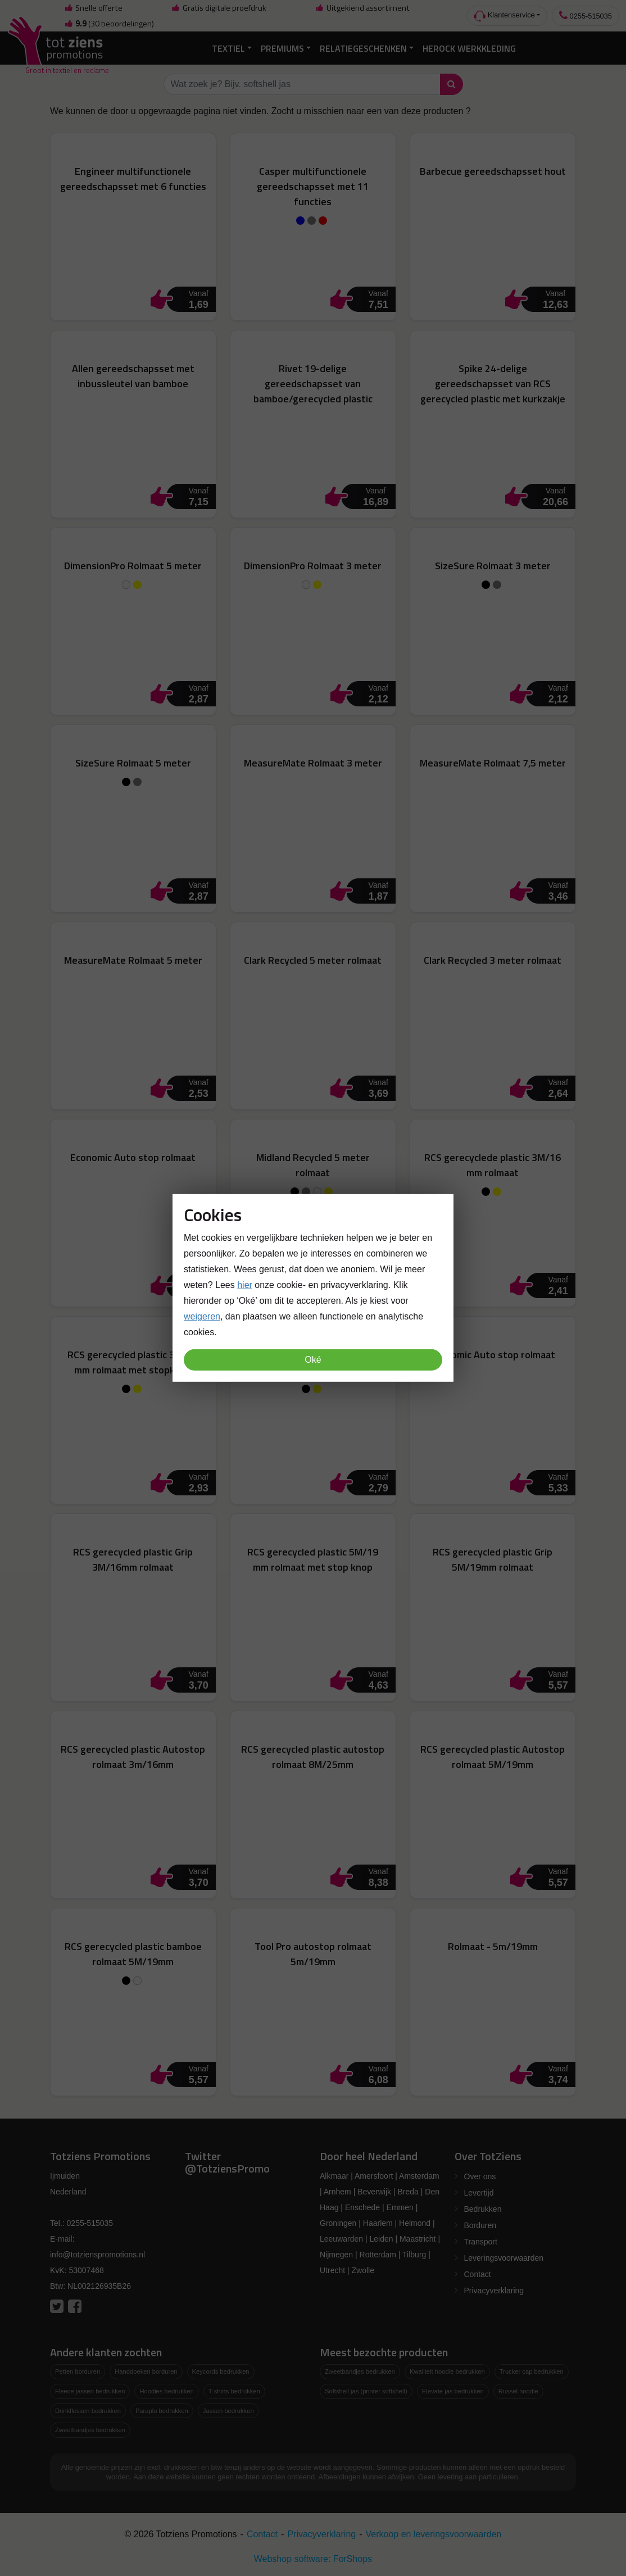  What do you see at coordinates (228, 48) in the screenshot?
I see `Textiel` at bounding box center [228, 48].